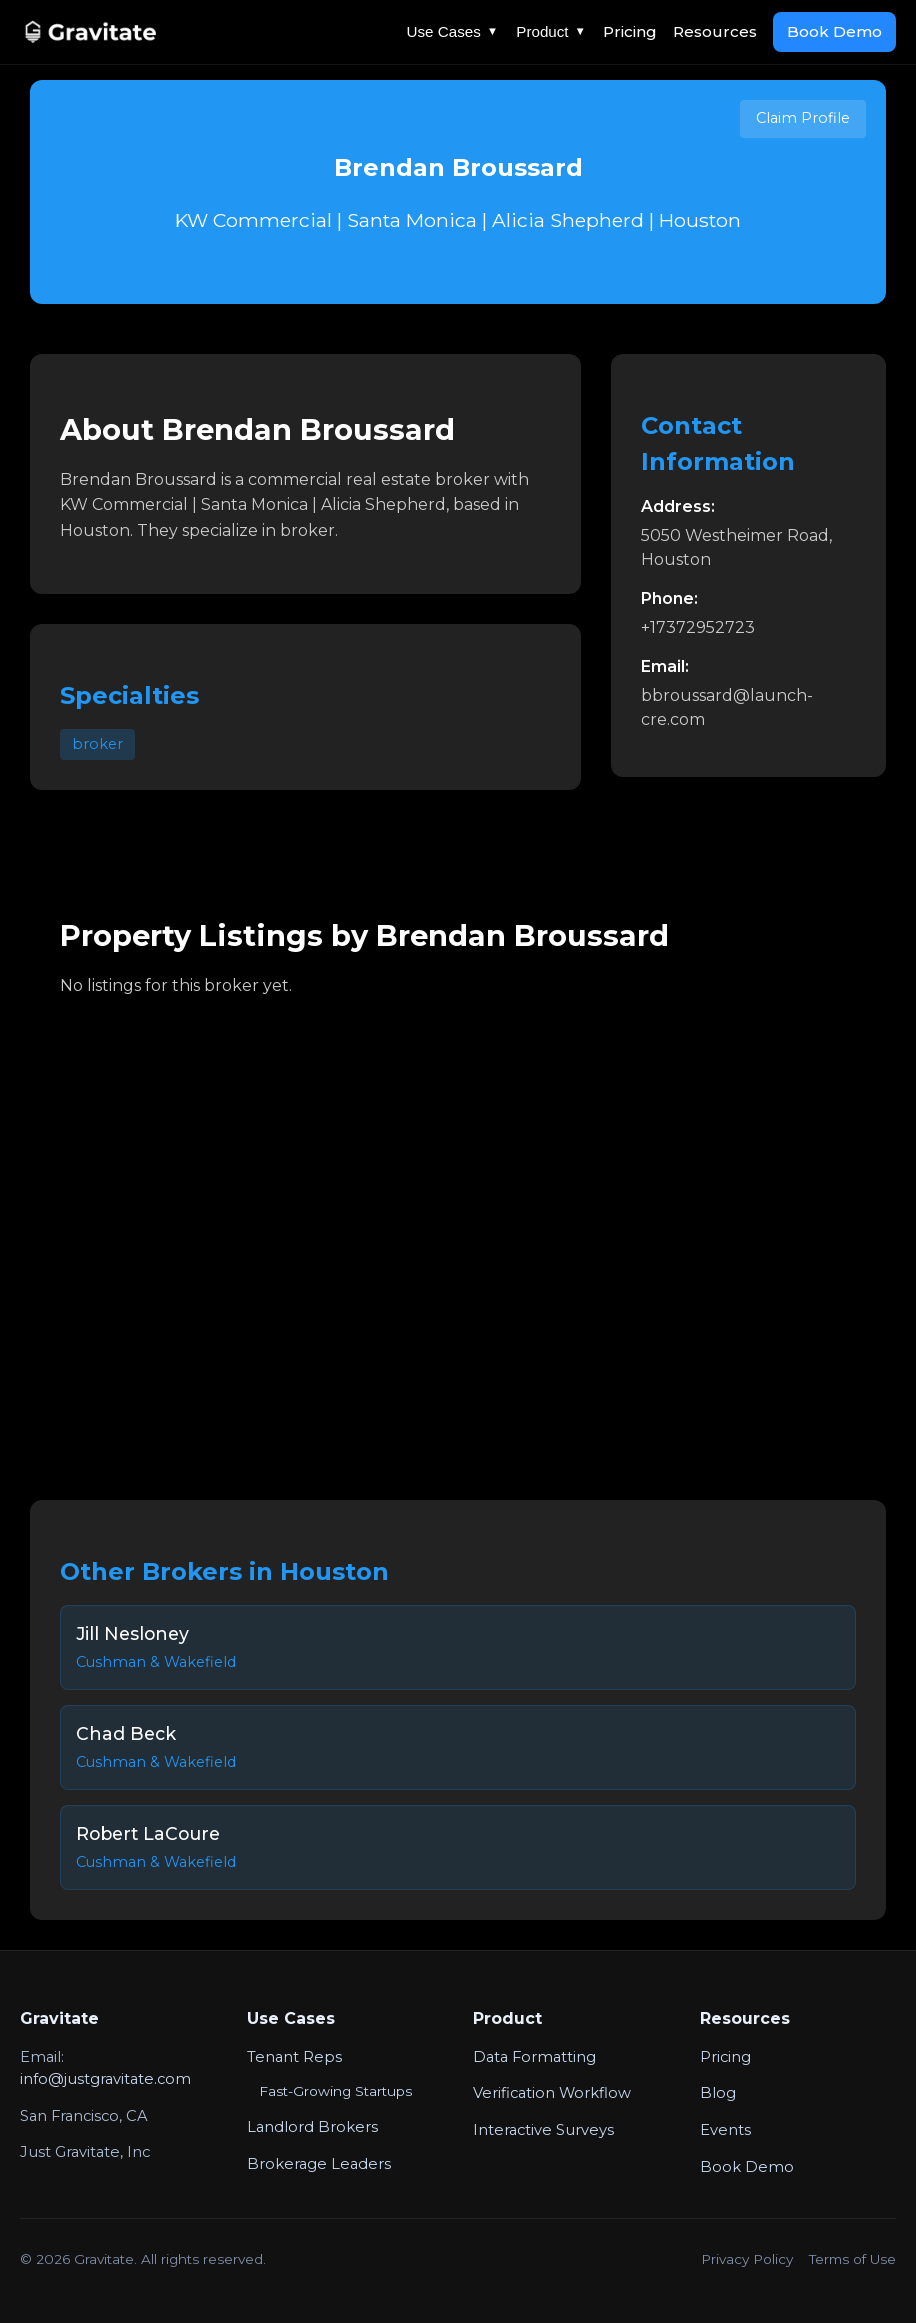 This screenshot has width=916, height=2323. What do you see at coordinates (630, 31) in the screenshot?
I see `Pricing` at bounding box center [630, 31].